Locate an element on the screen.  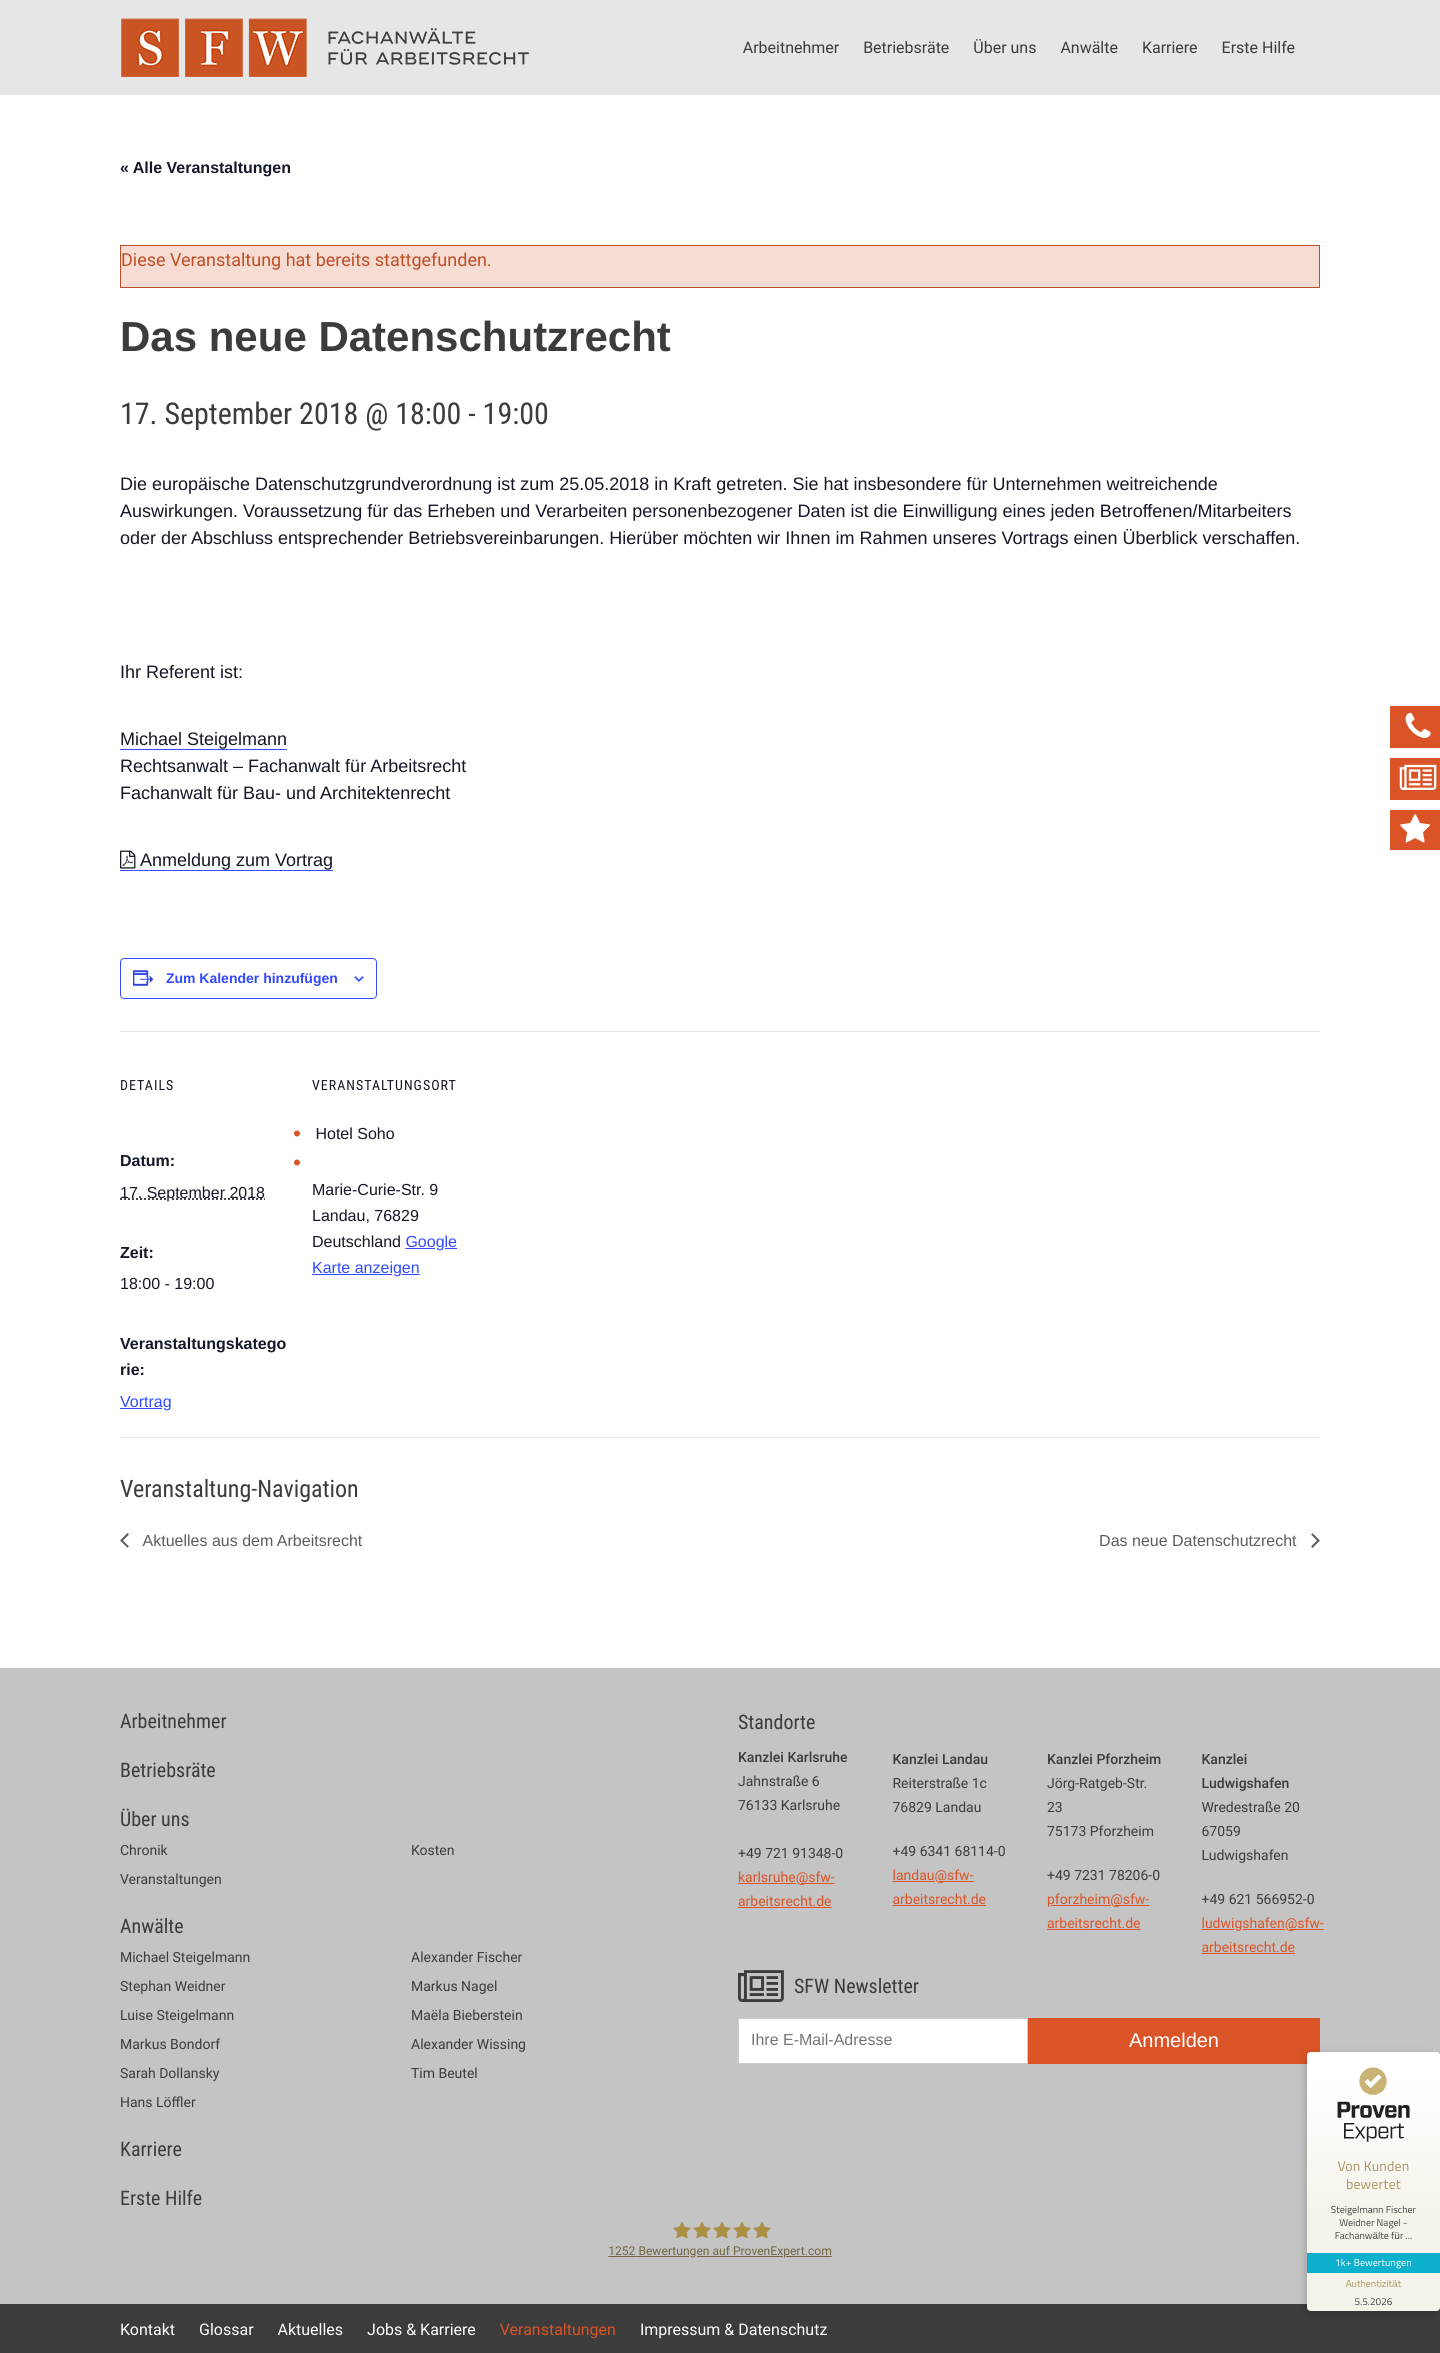
Anmeldung zum Vortrag is located at coordinates (236, 860).